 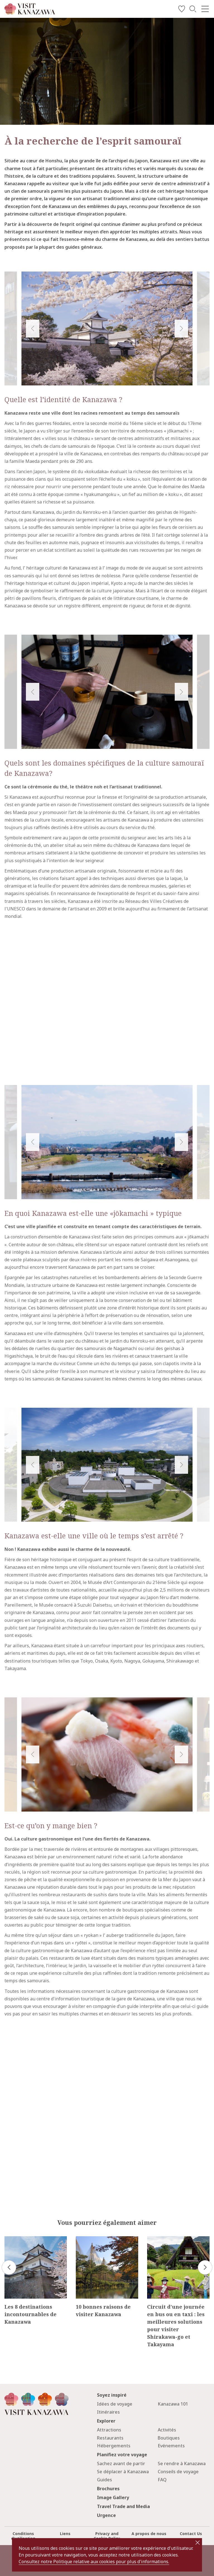 What do you see at coordinates (149, 2533) in the screenshot?
I see `A propos de nous` at bounding box center [149, 2533].